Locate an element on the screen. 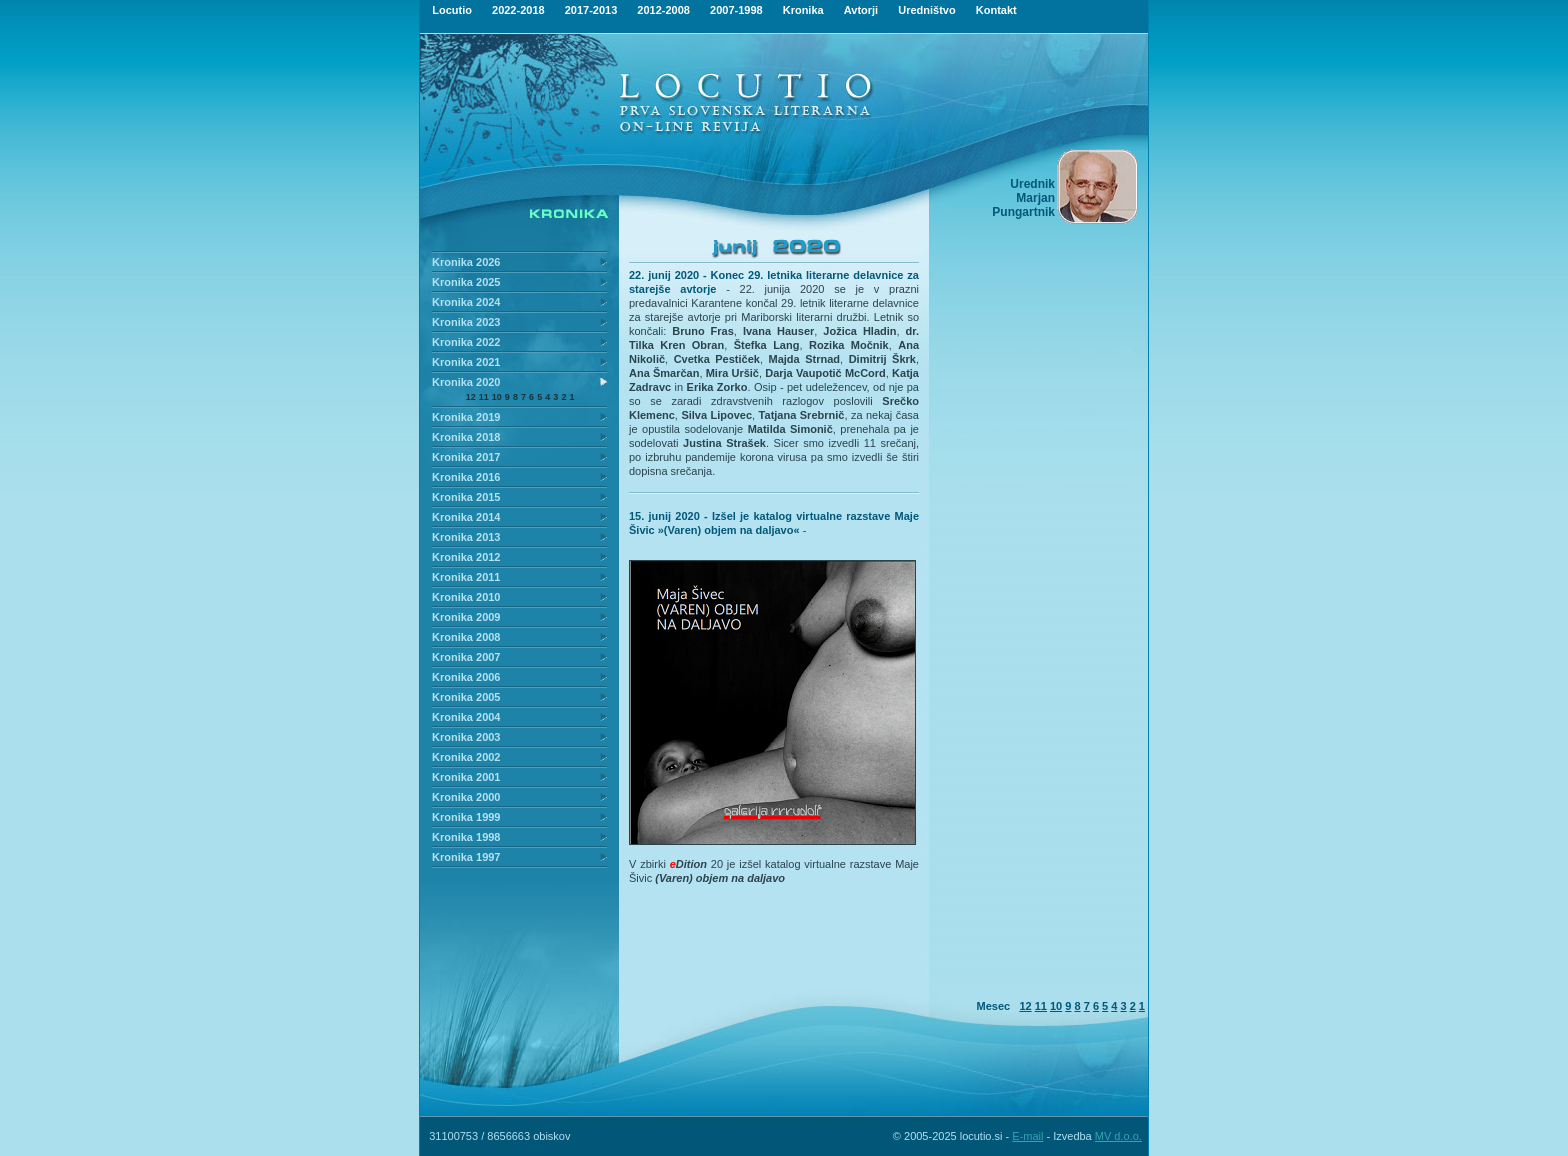  E-mail is located at coordinates (1027, 1136).